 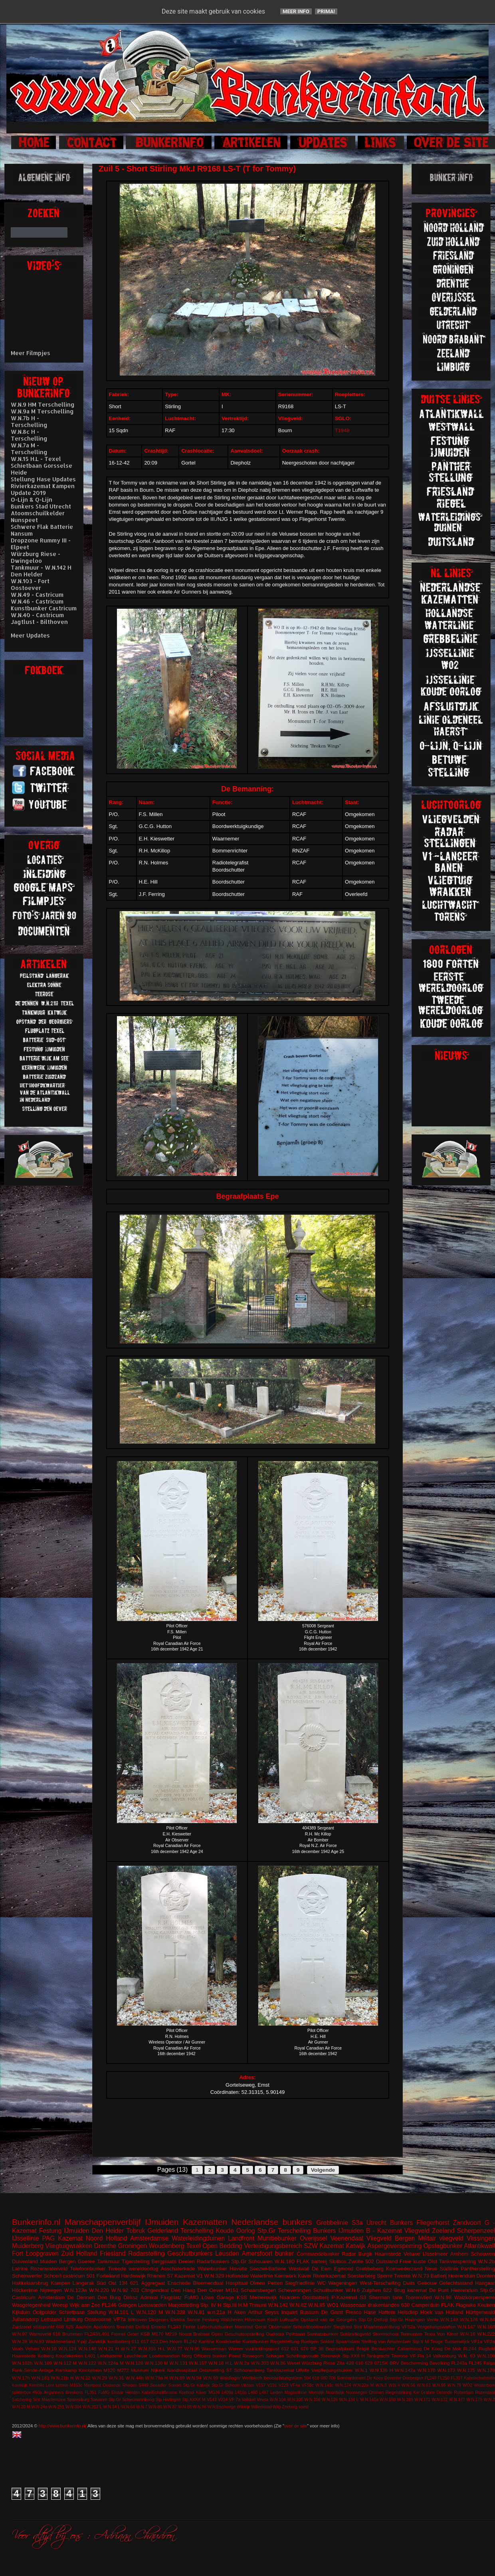 I want to click on Keuken, so click(x=486, y=2305).